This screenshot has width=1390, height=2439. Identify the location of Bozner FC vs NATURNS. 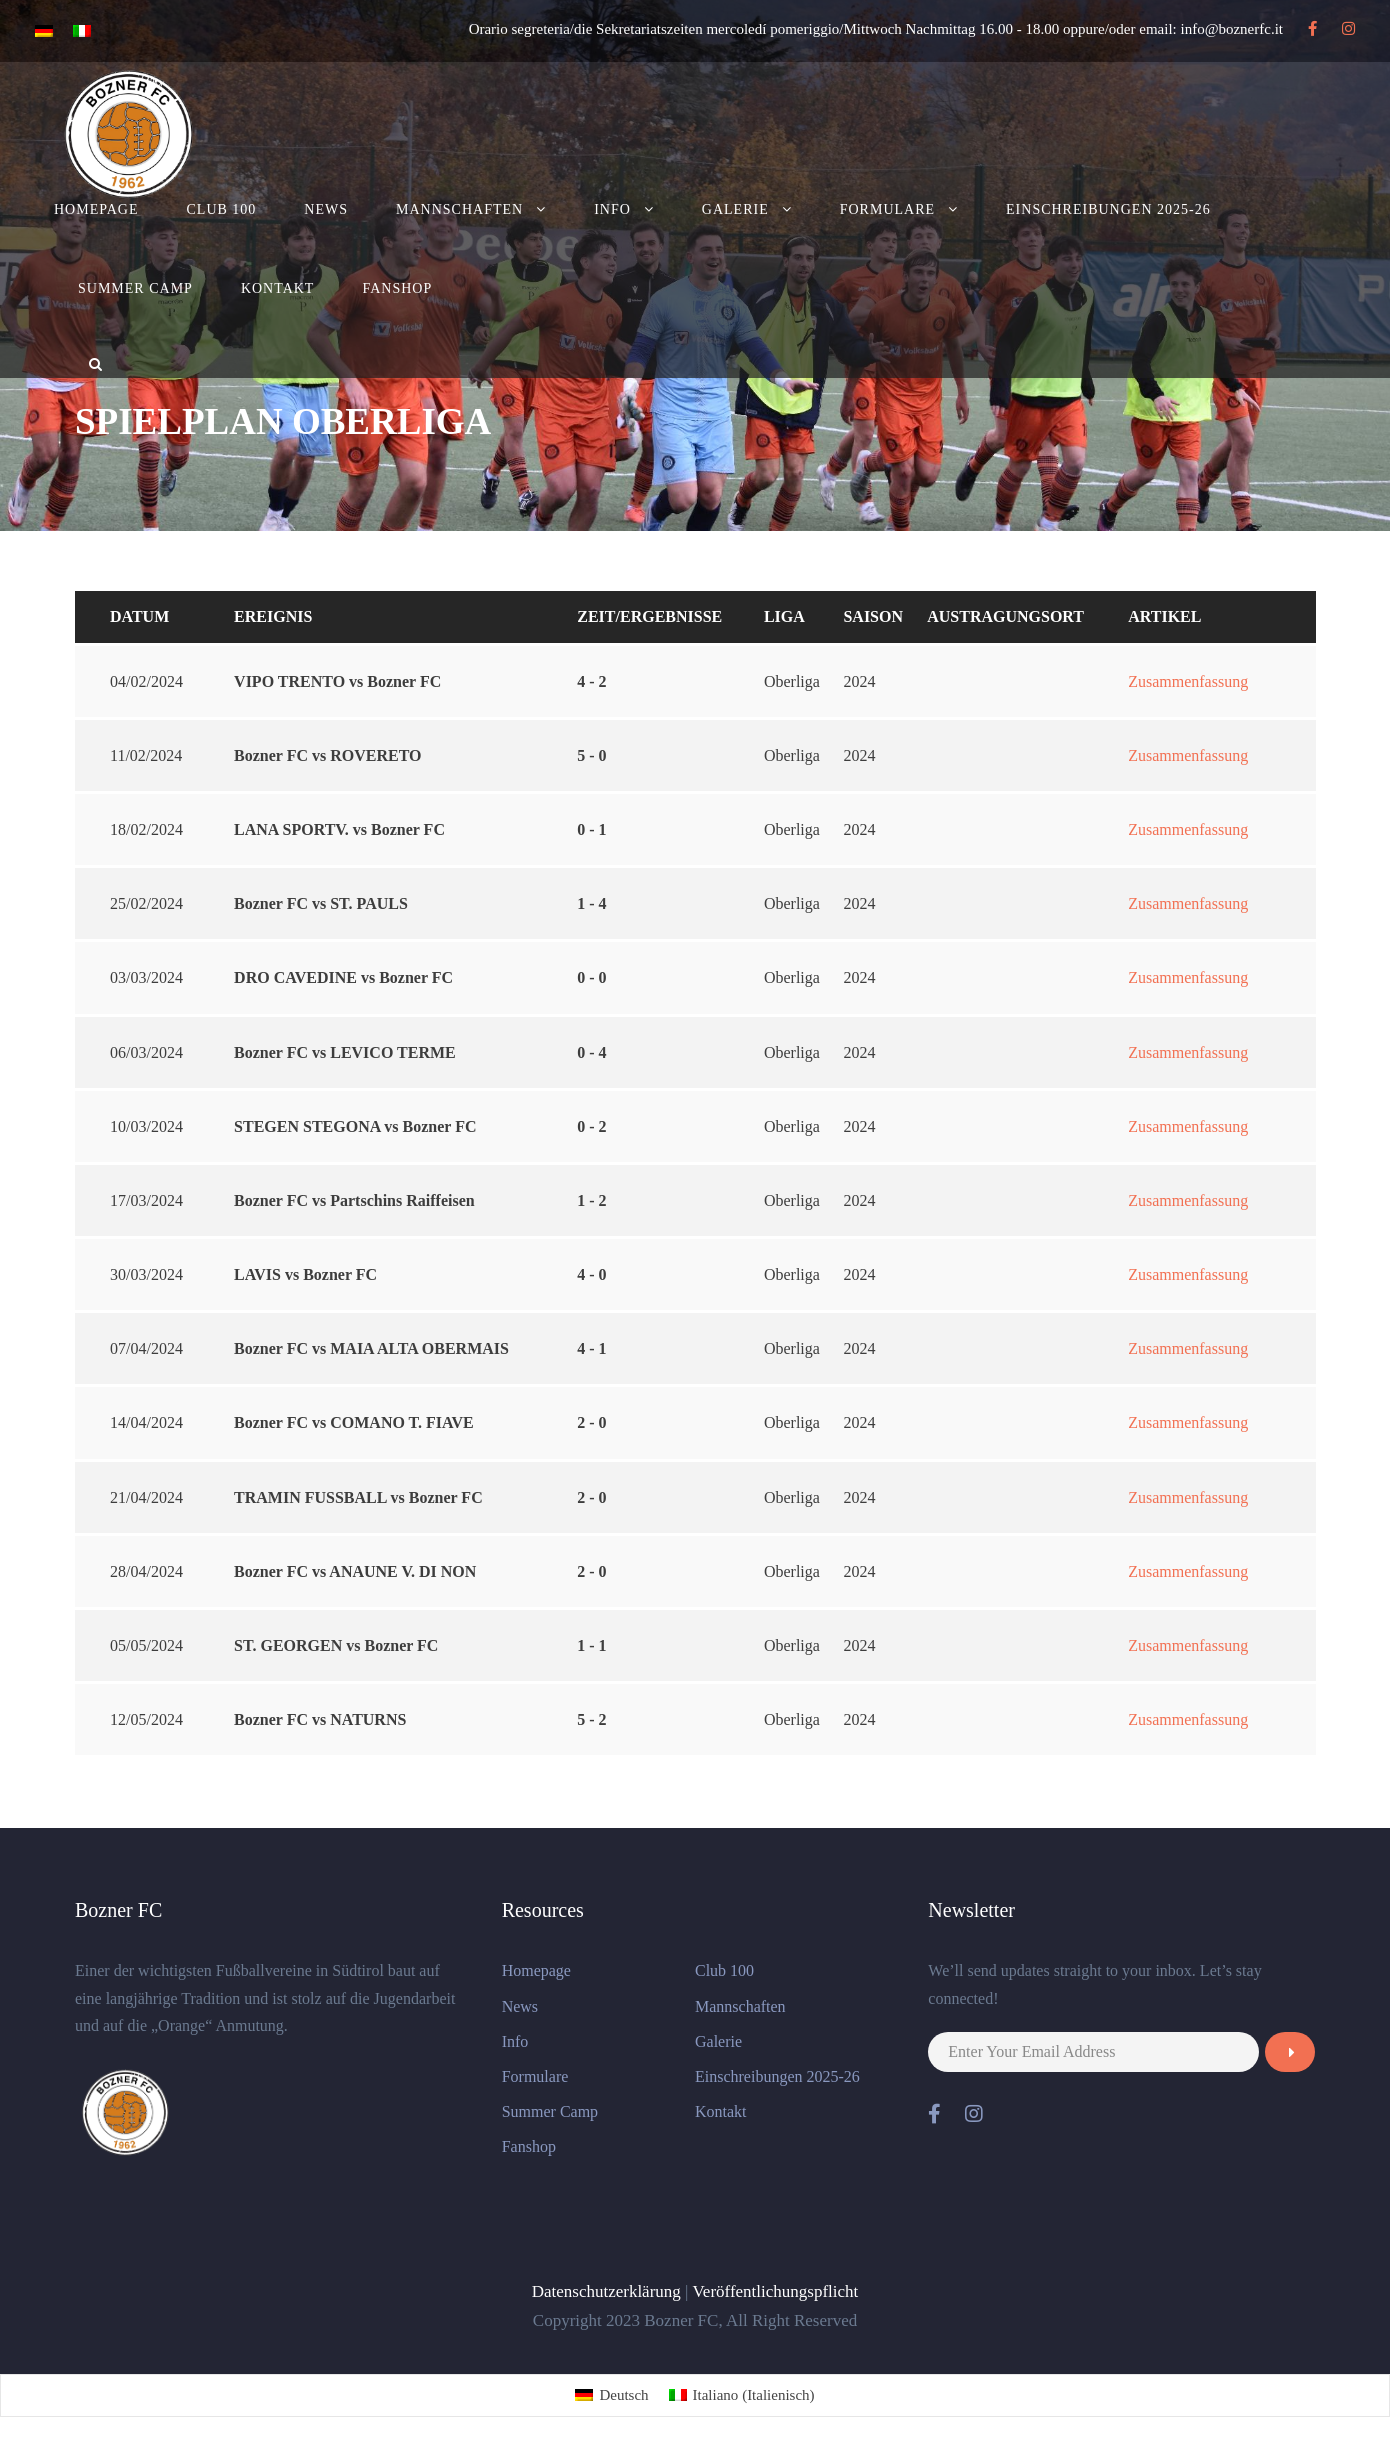
(320, 1719).